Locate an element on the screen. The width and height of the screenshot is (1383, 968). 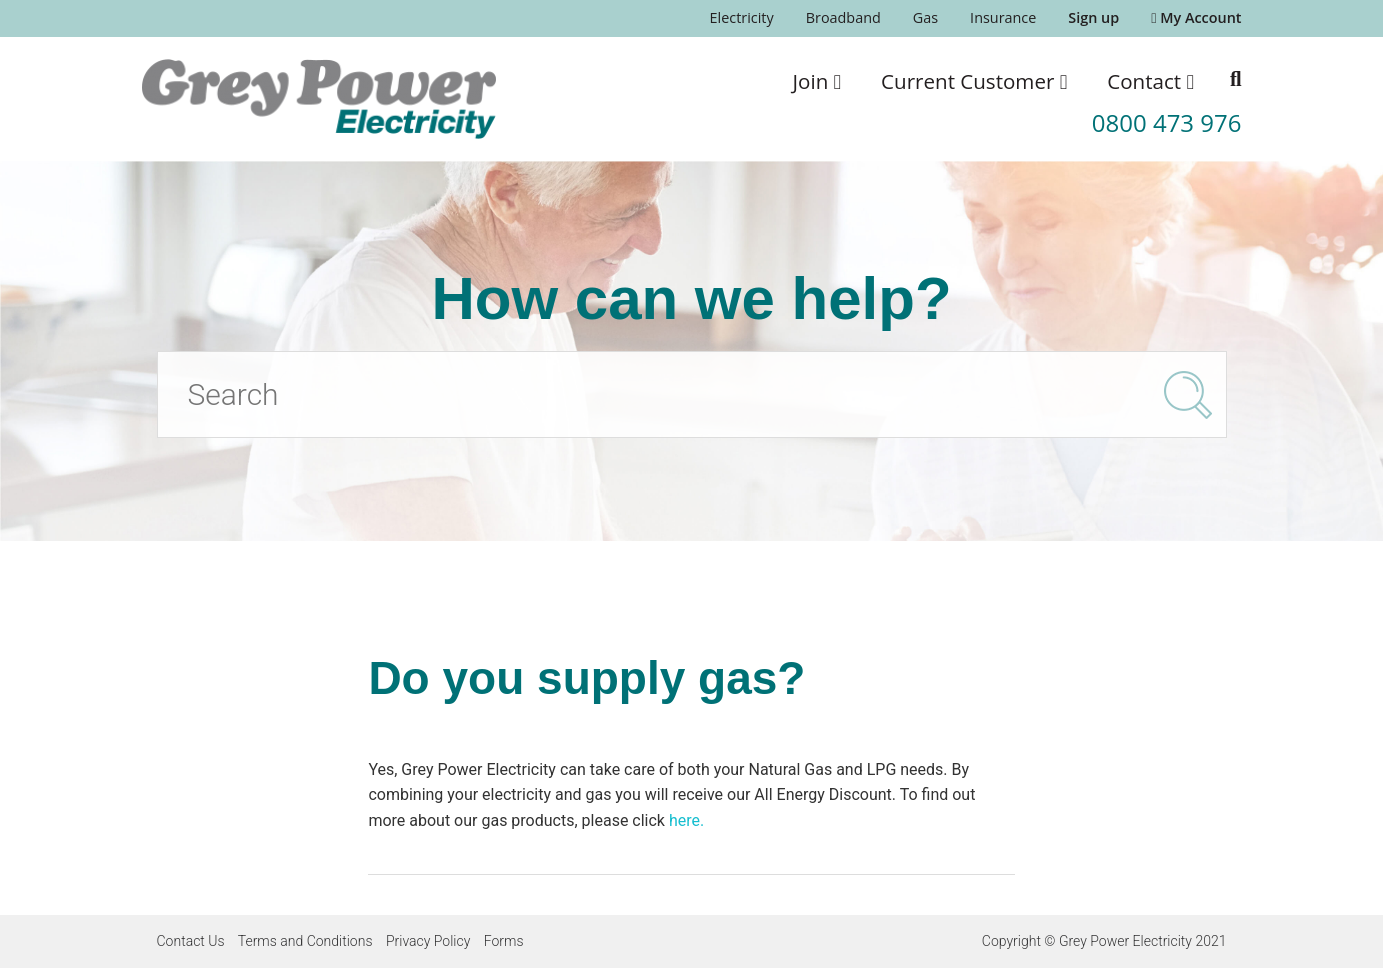
Terms and Conditions is located at coordinates (305, 941).